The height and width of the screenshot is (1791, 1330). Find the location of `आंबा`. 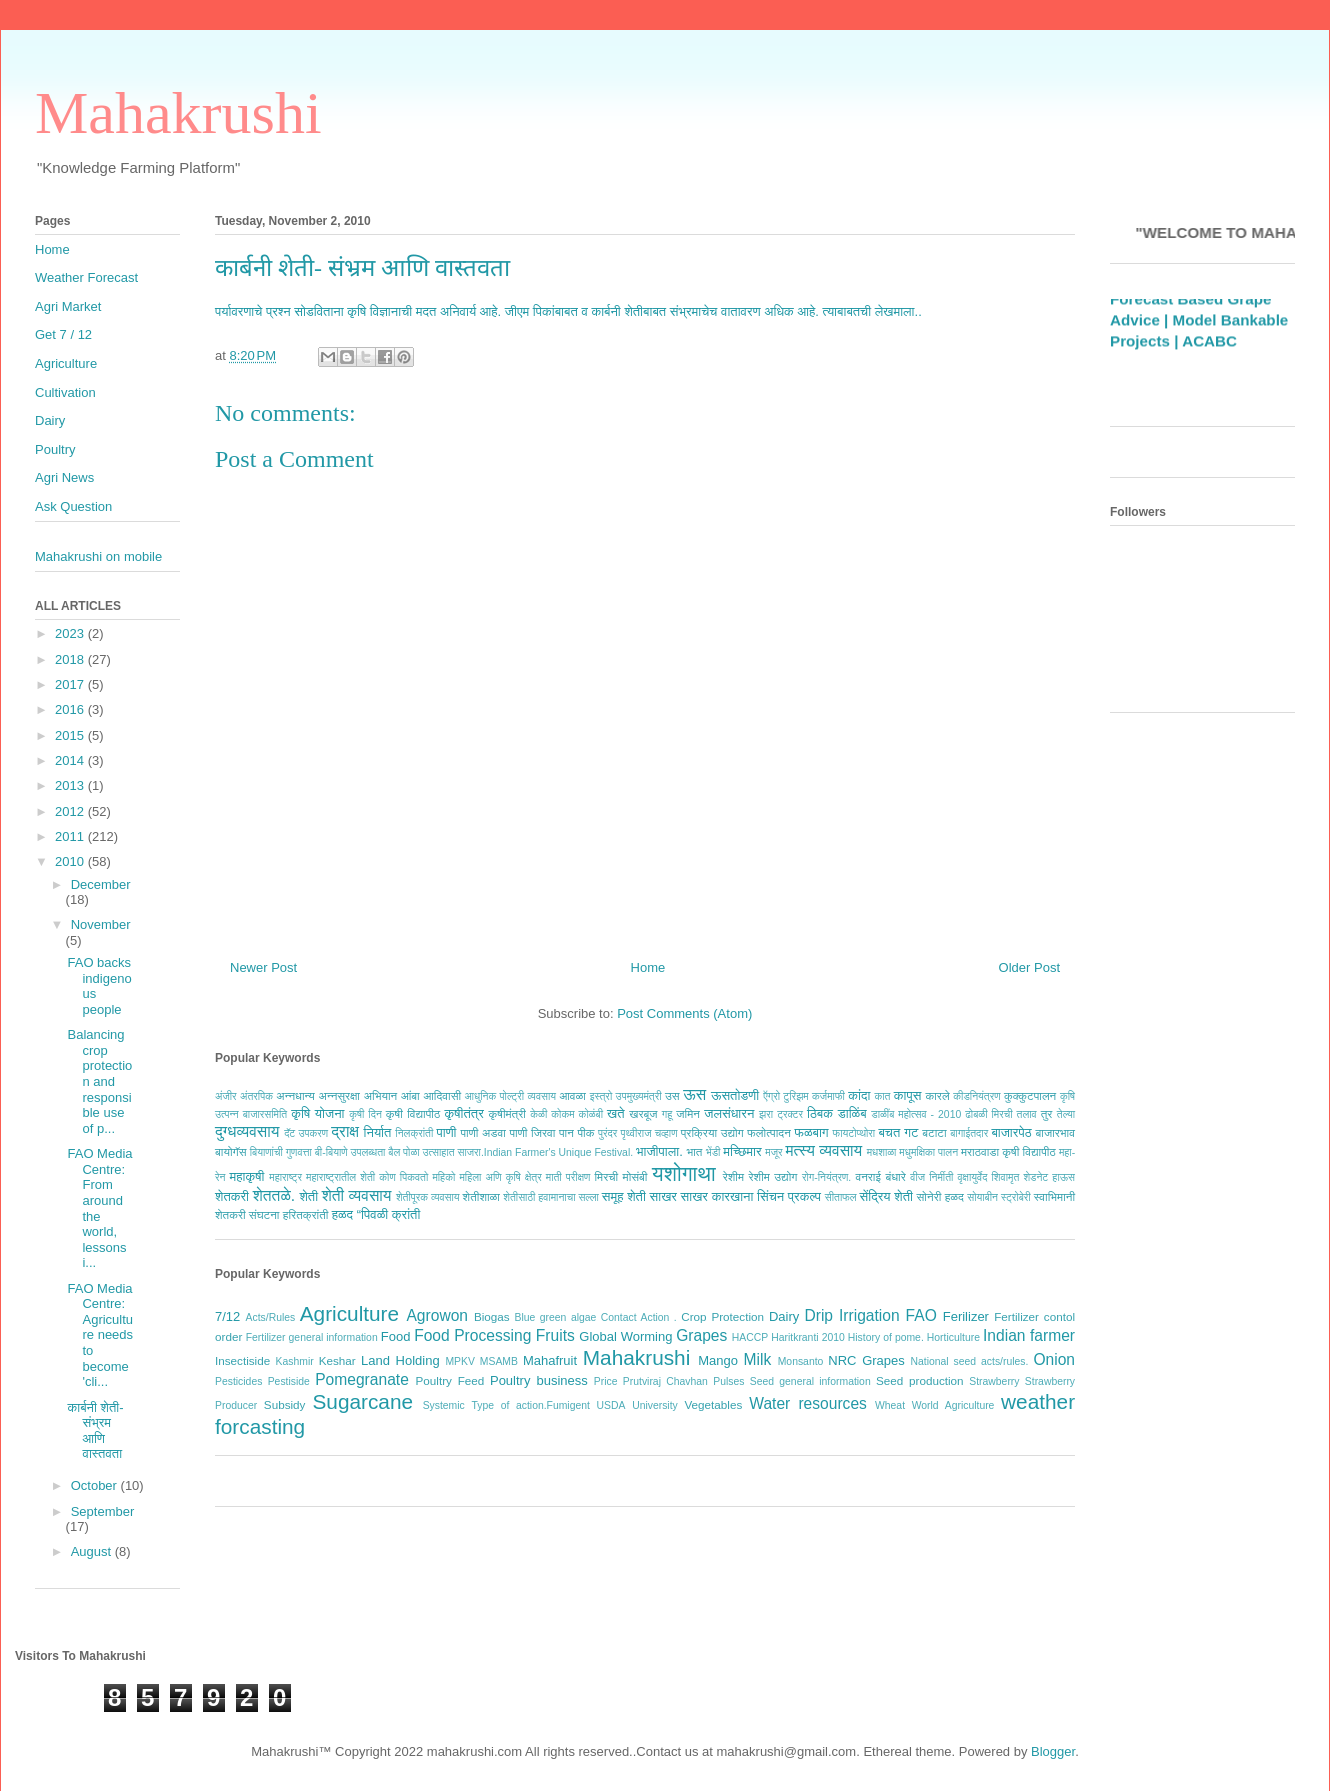

आंबा is located at coordinates (410, 1095).